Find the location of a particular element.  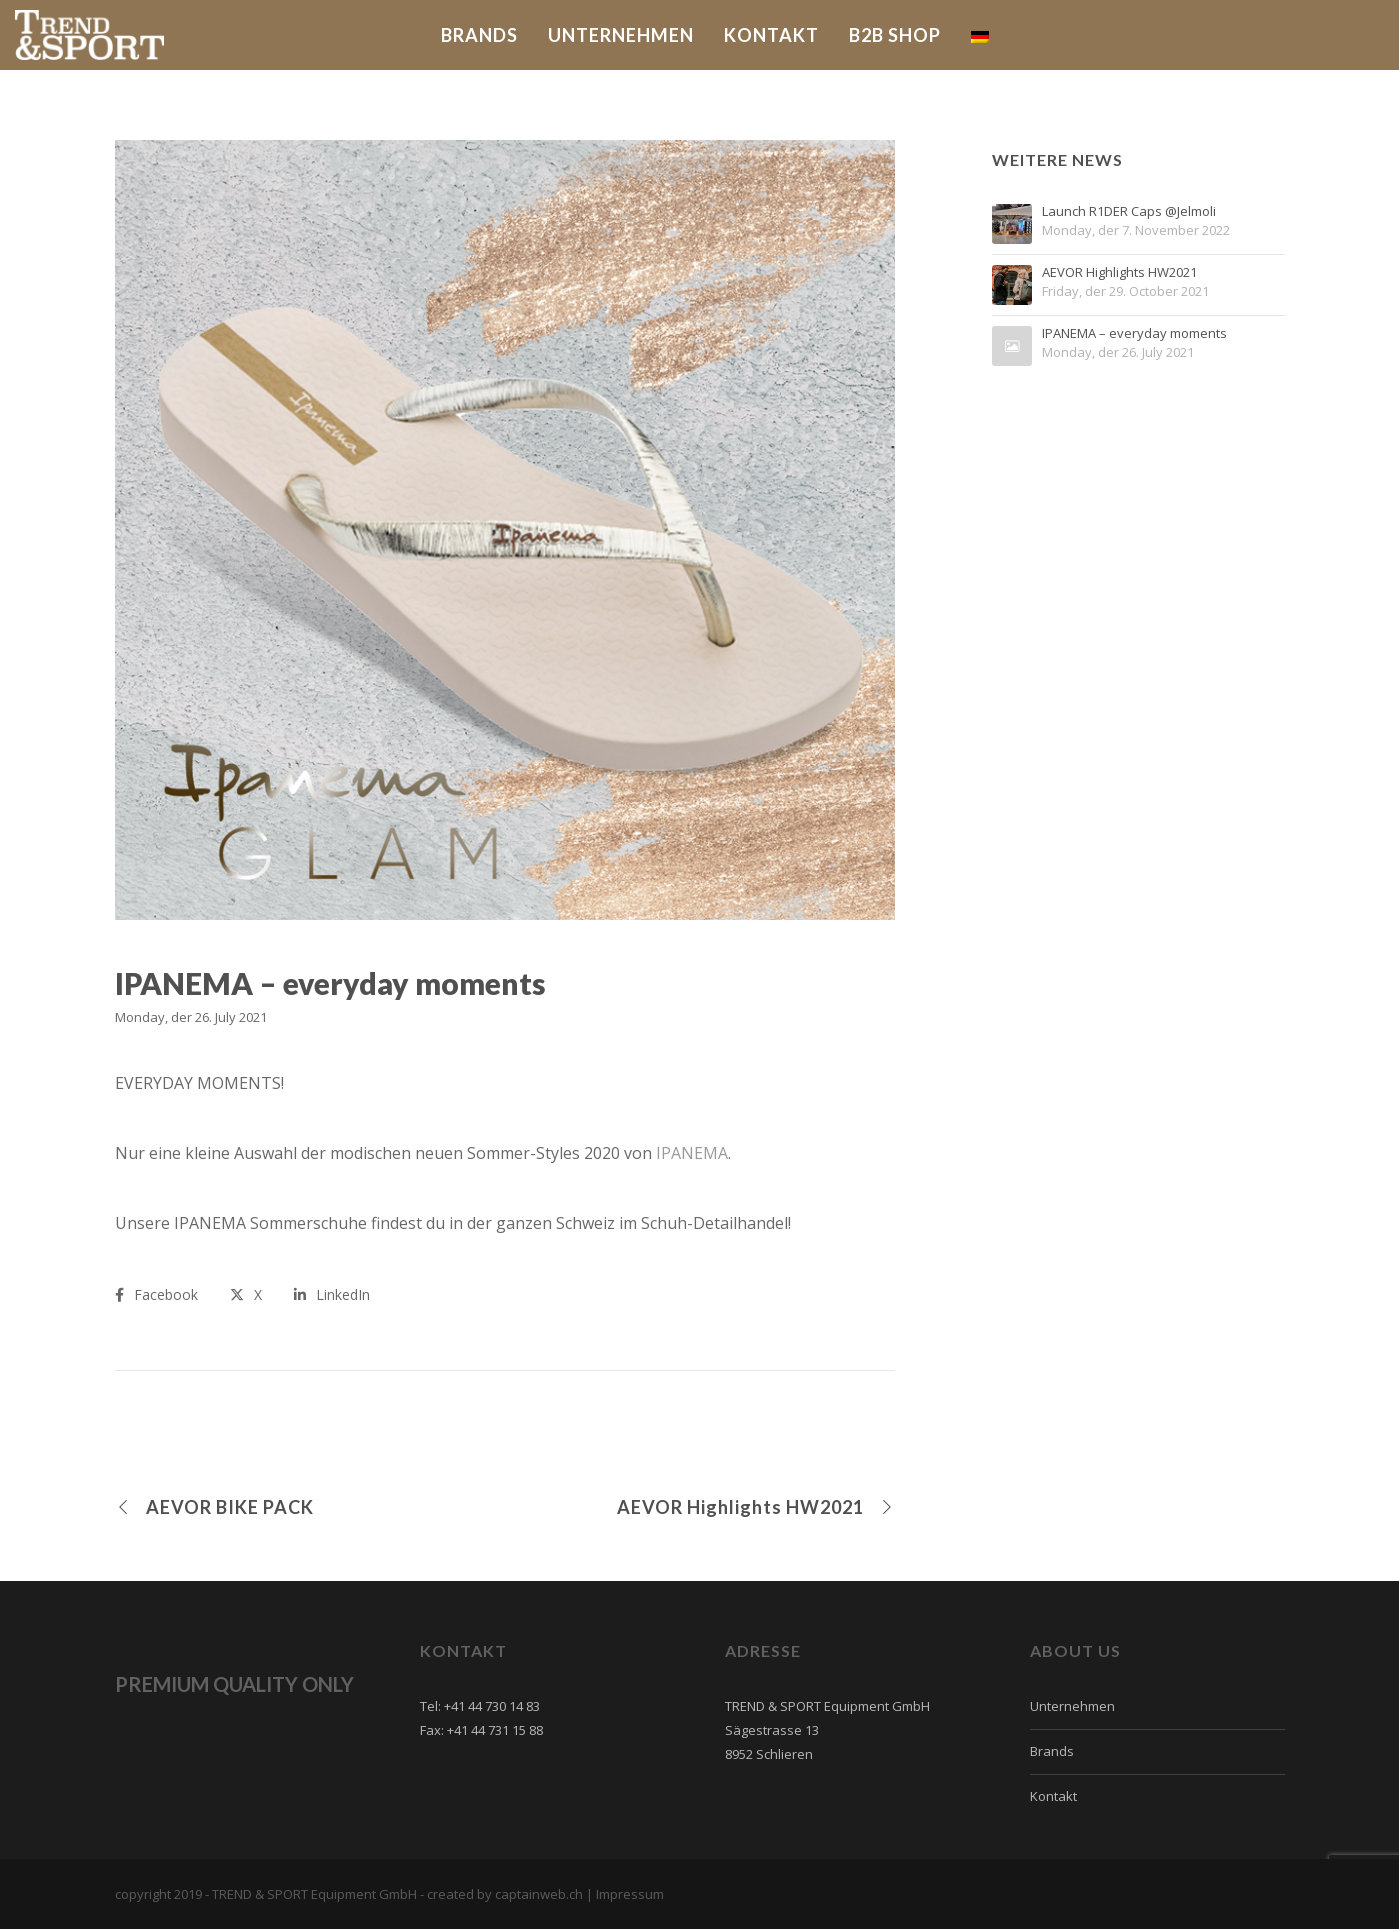

Unternehmen is located at coordinates (1072, 1706).